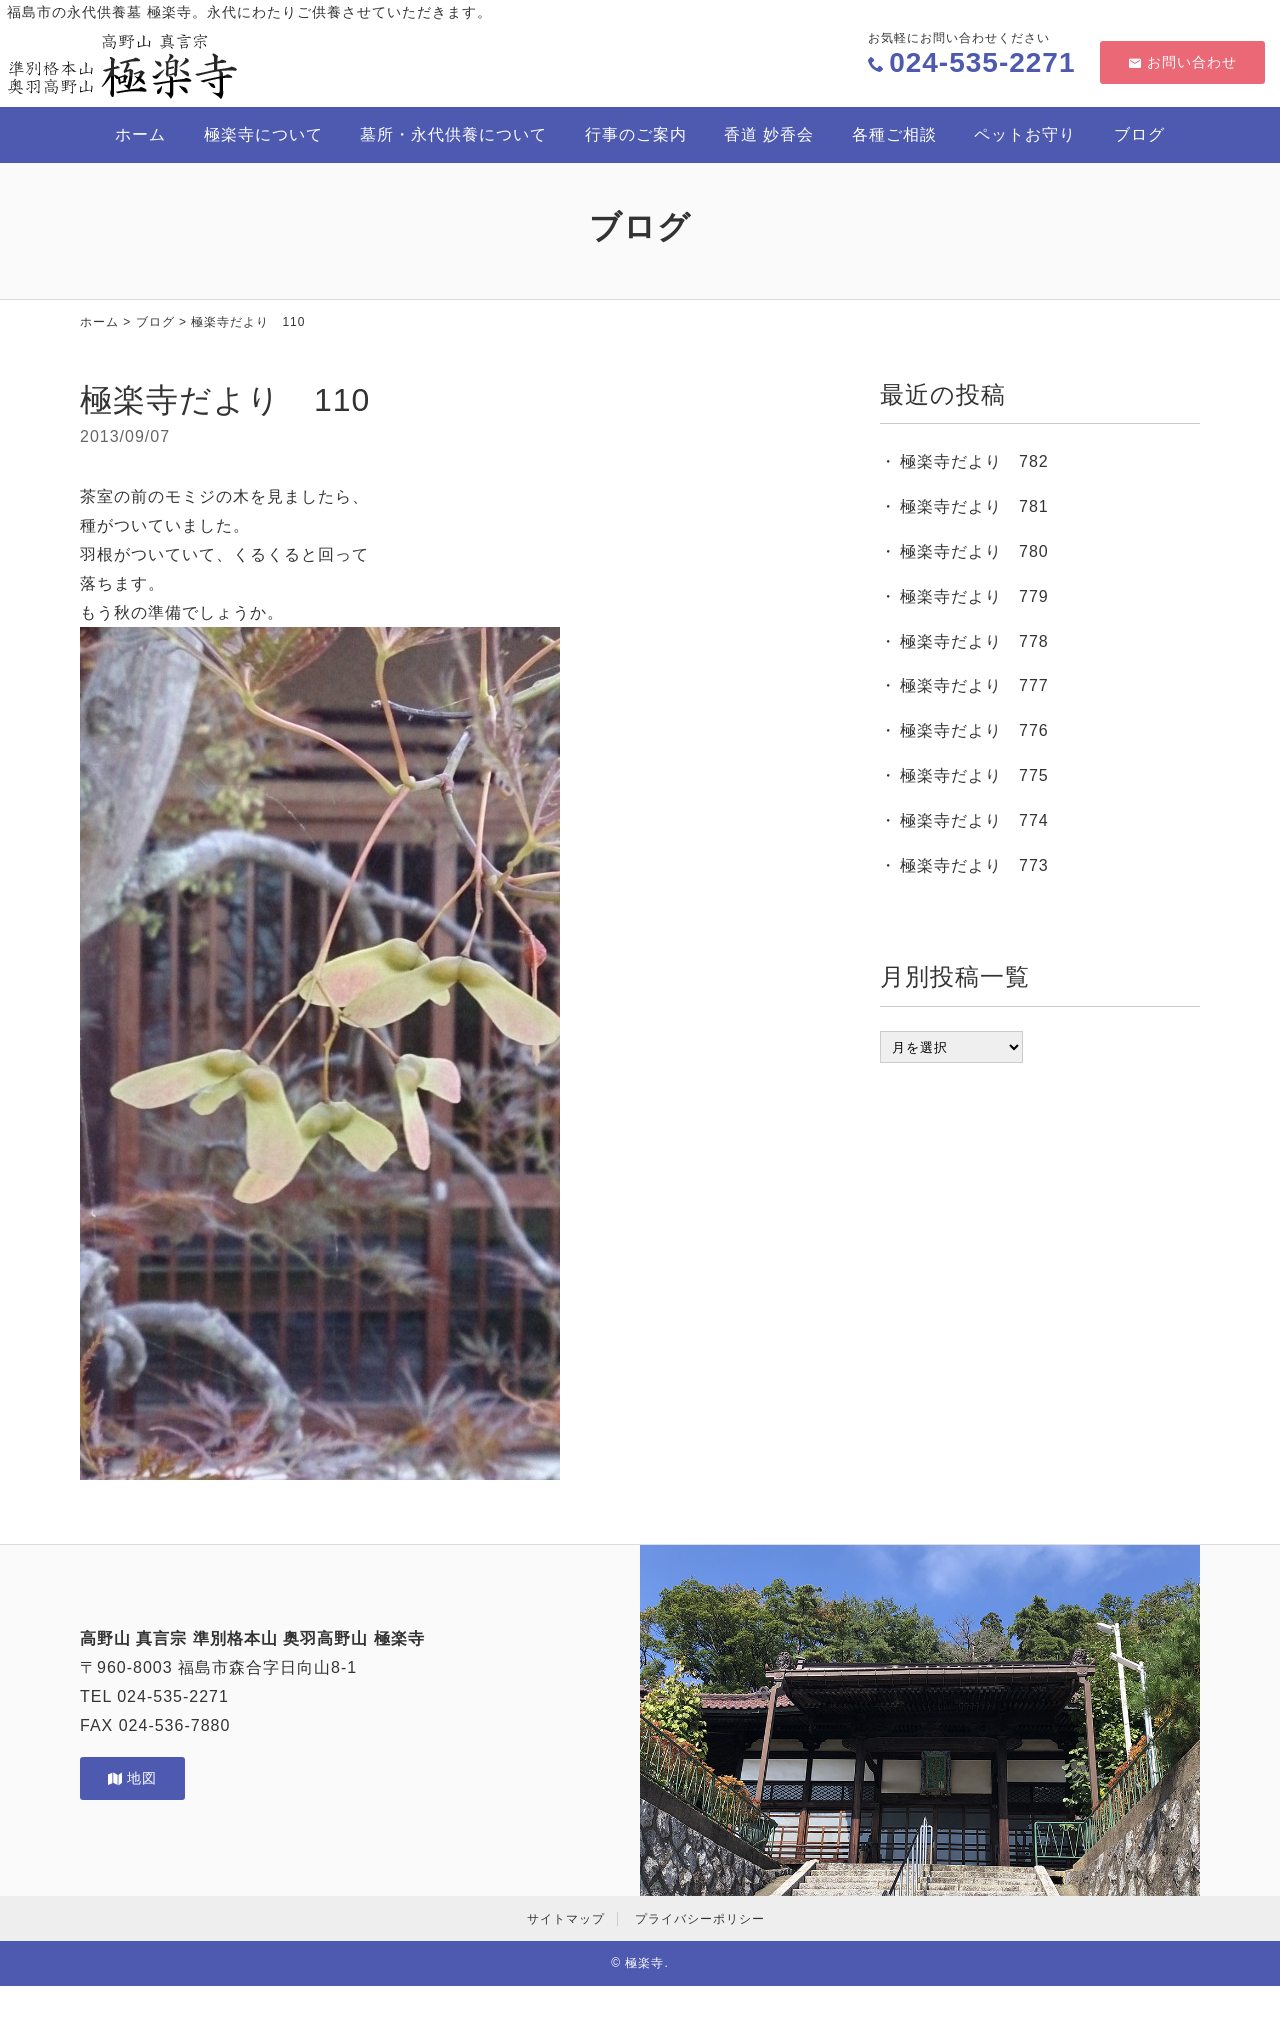 Image resolution: width=1280 pixels, height=2042 pixels. I want to click on 地図, so click(132, 1778).